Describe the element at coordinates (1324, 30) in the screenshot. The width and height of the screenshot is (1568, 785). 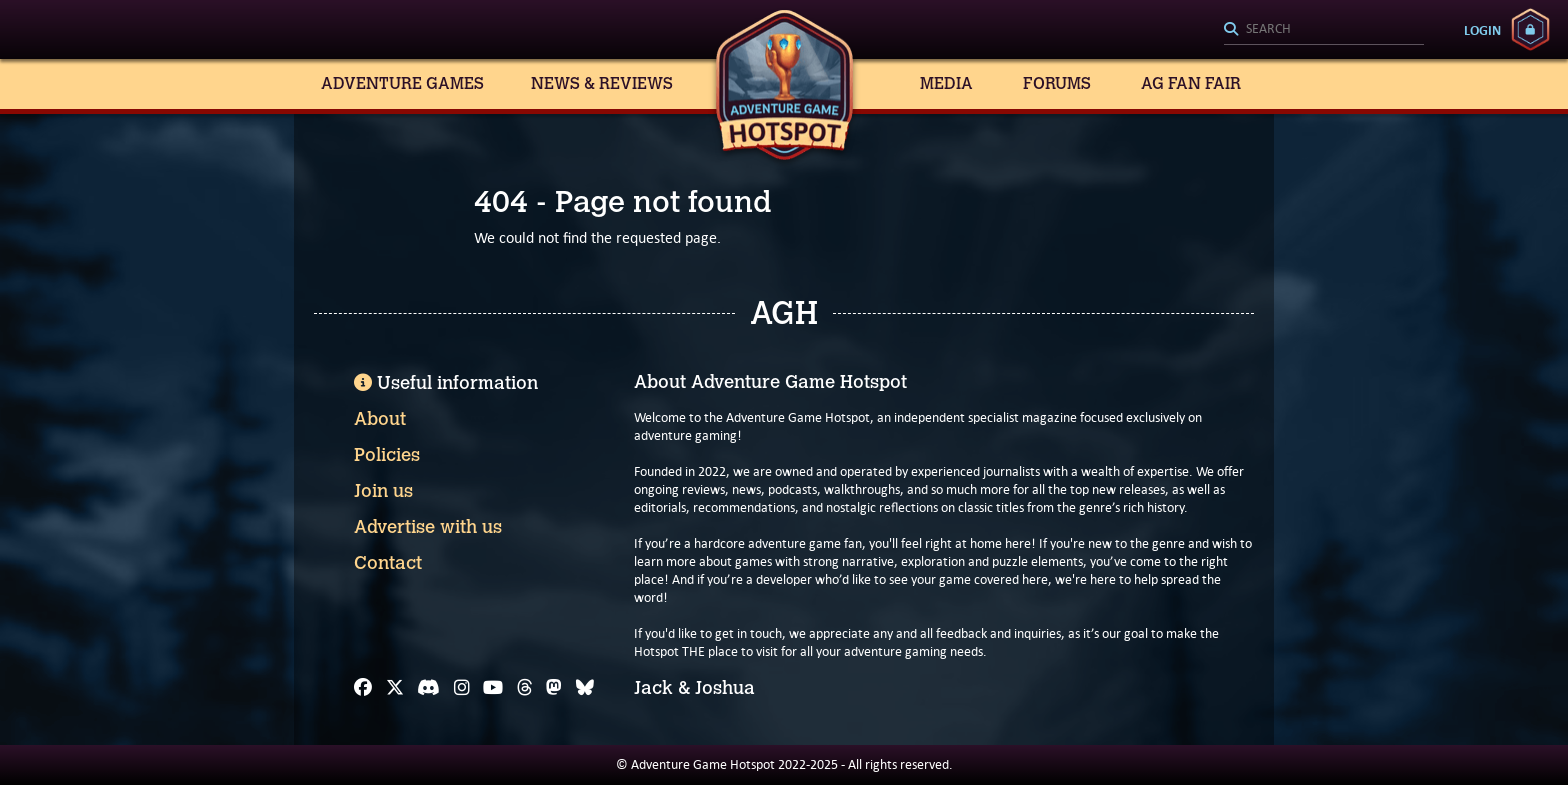
I see `[combobox]` at that location.